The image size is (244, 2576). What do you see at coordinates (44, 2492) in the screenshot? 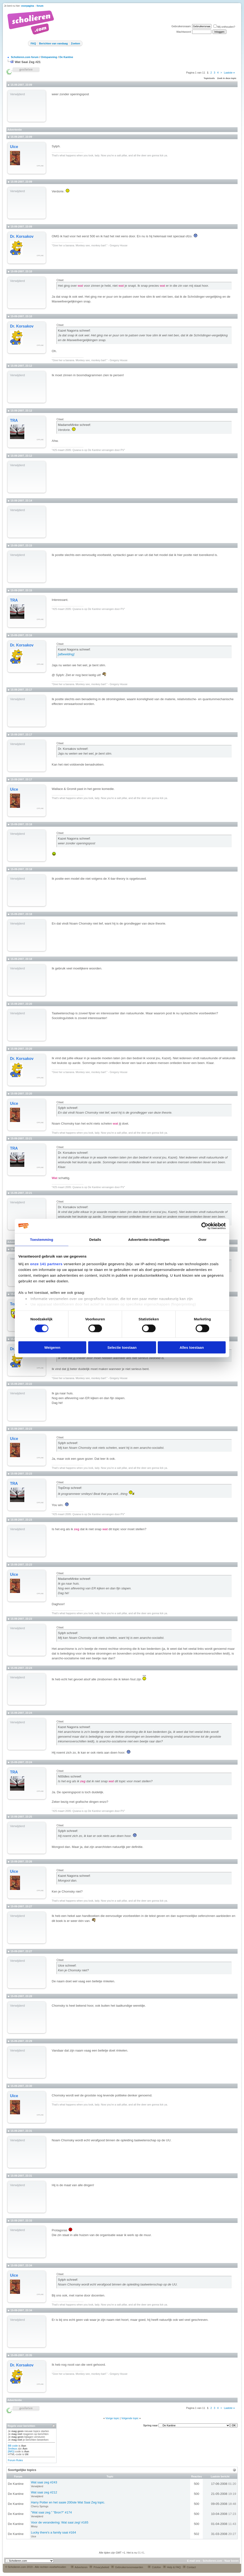
I see `Wat saai zeg #212` at bounding box center [44, 2492].